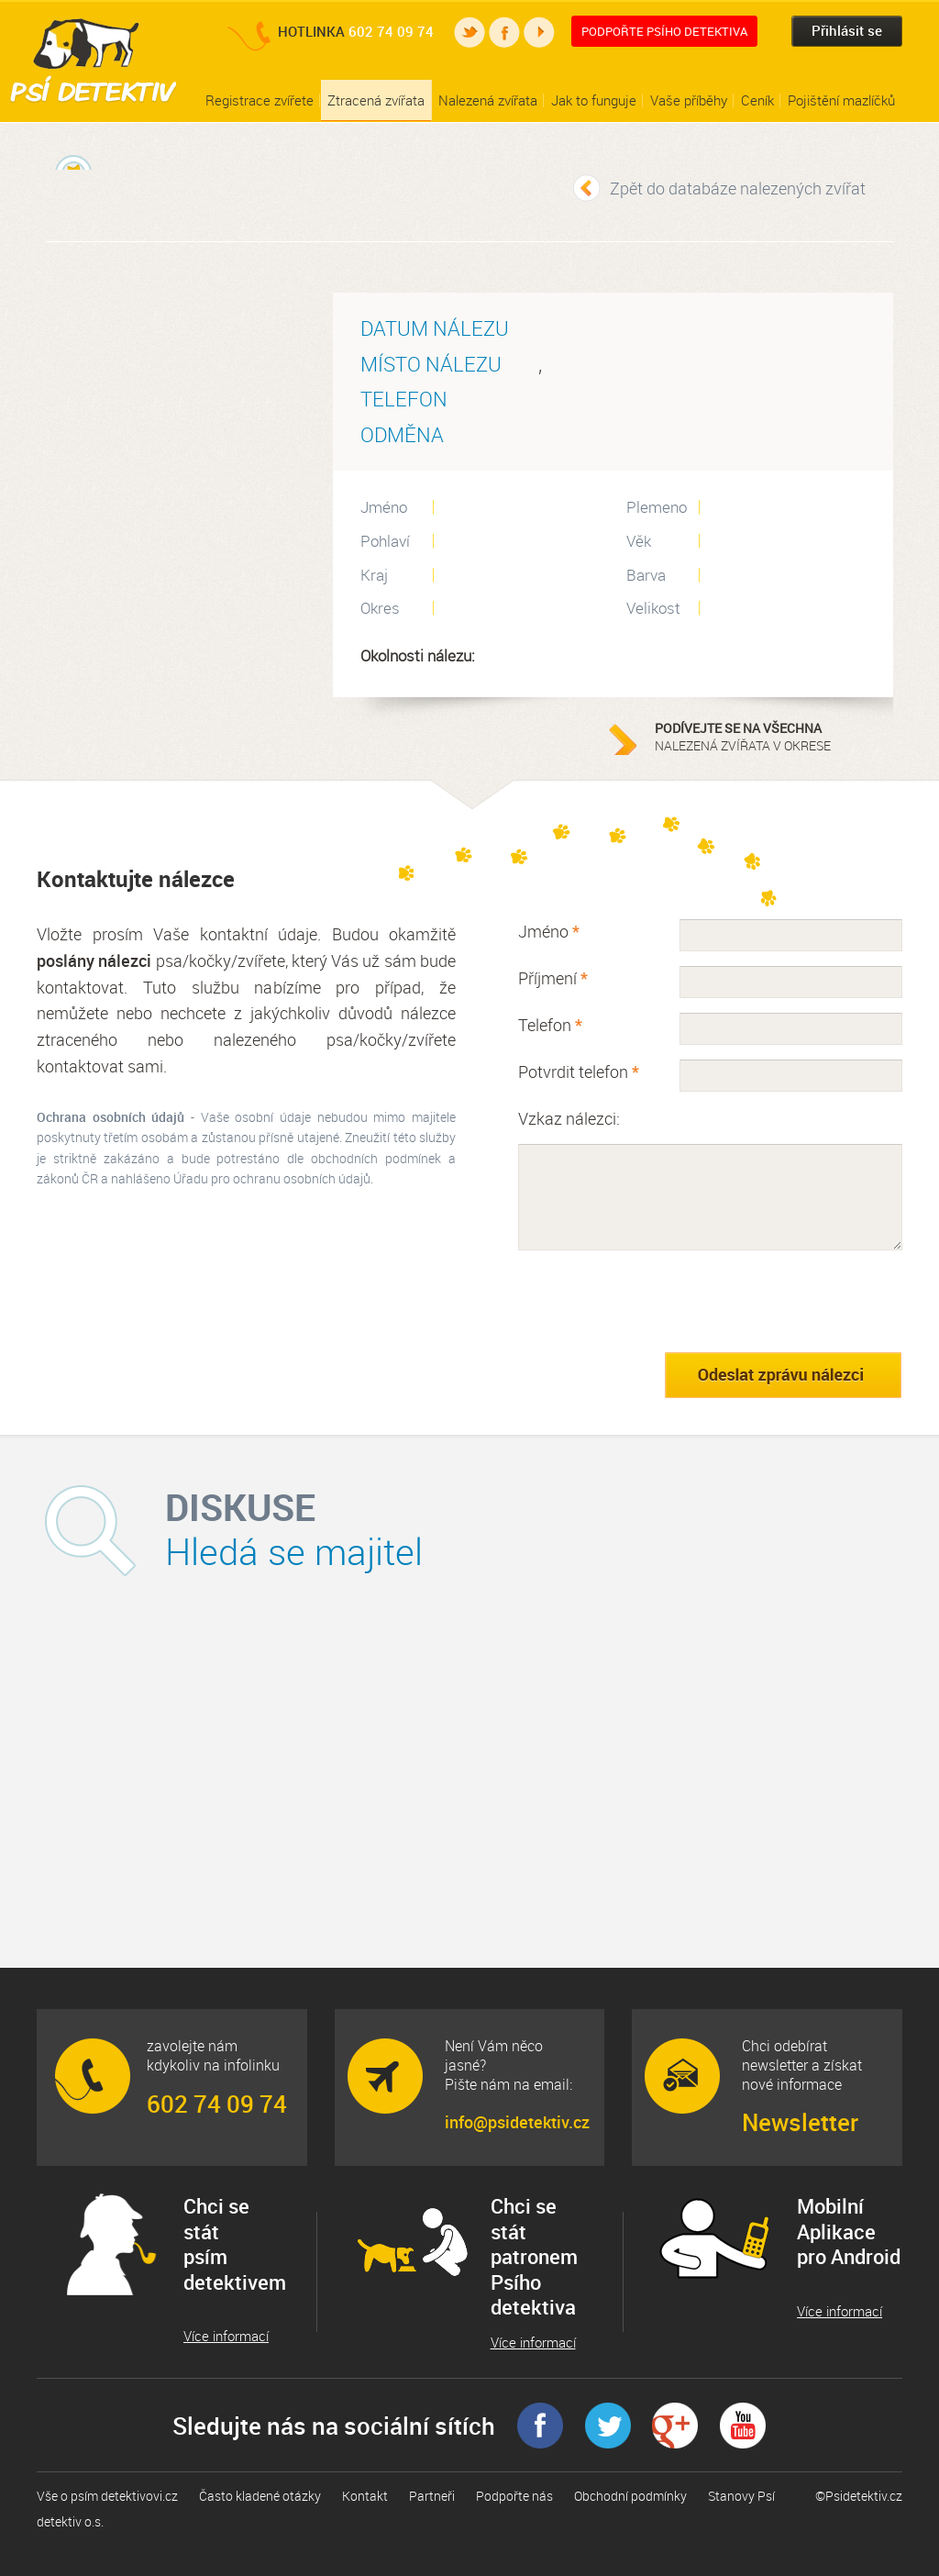 The height and width of the screenshot is (2576, 939). Describe the element at coordinates (688, 100) in the screenshot. I see `Vaše příběhy` at that location.